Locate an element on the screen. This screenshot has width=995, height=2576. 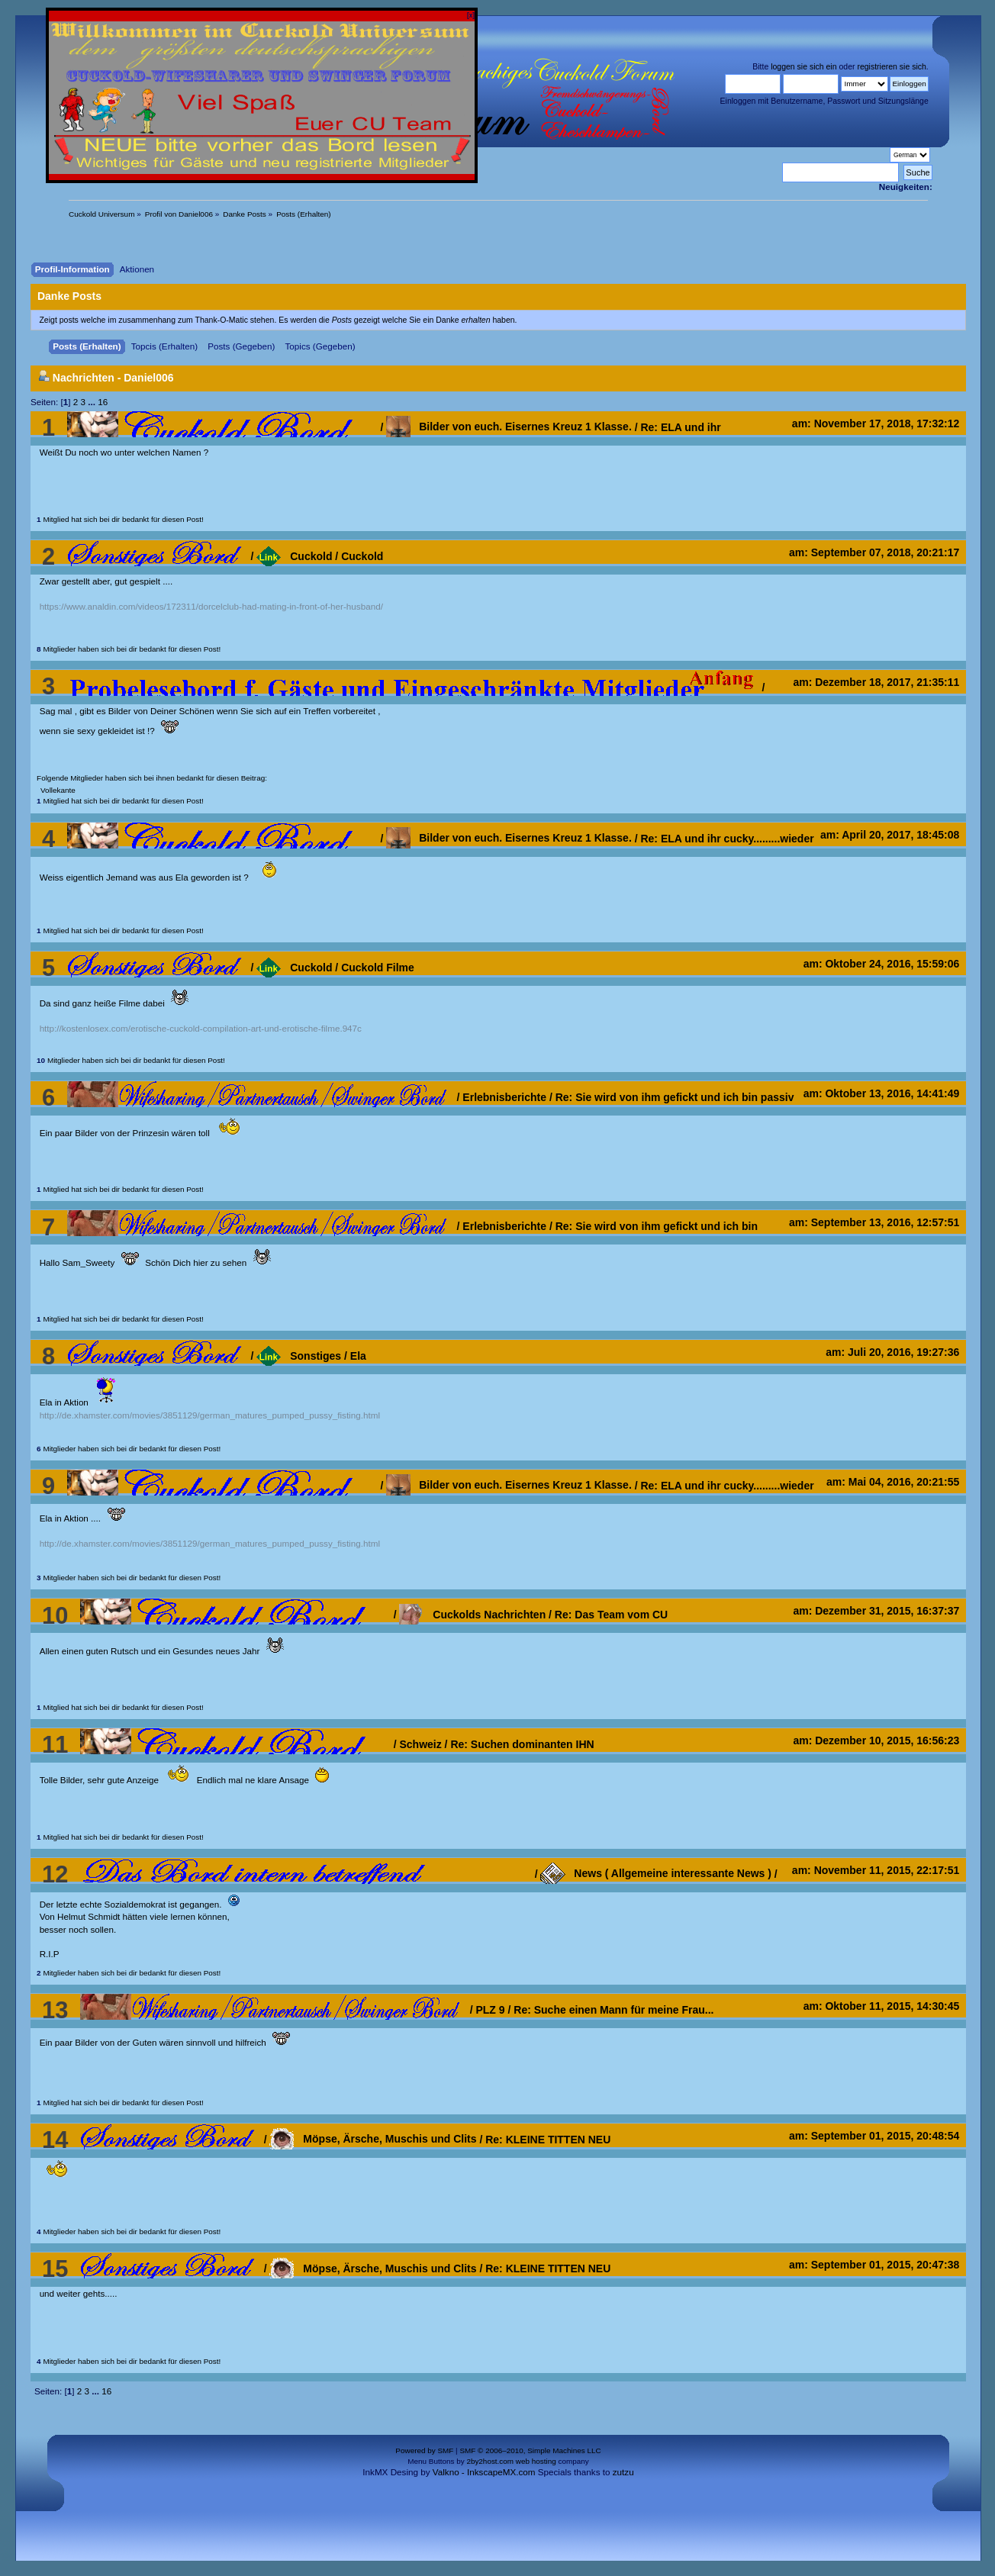
16 is located at coordinates (103, 402).